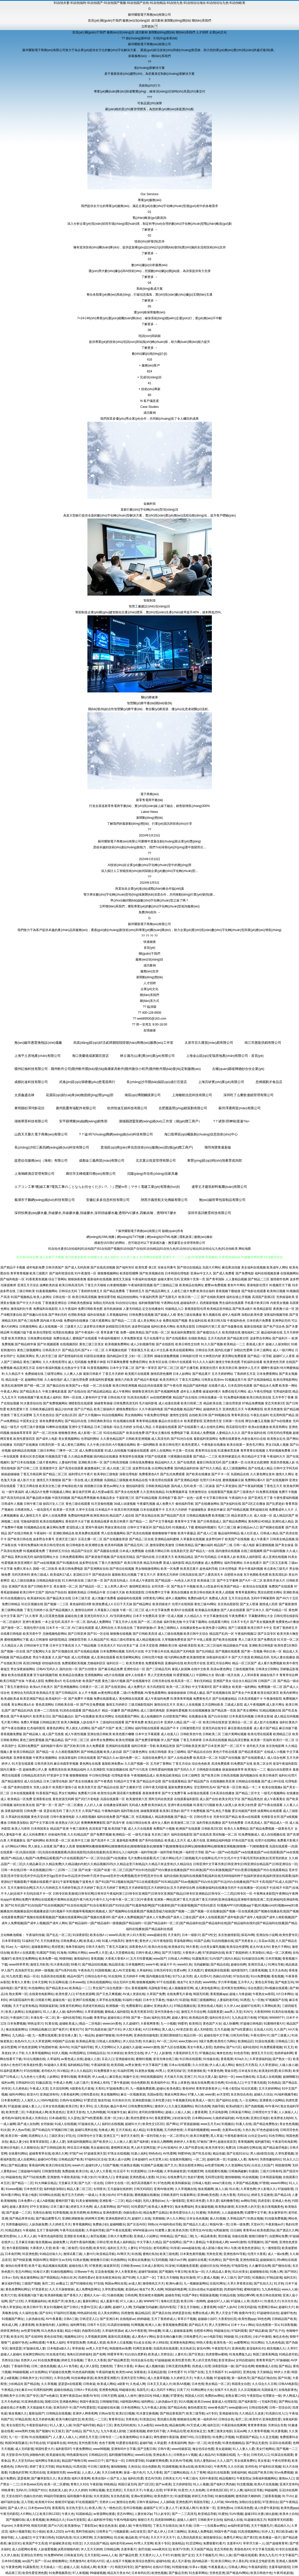 The image size is (299, 2576). Describe the element at coordinates (72, 2195) in the screenshot. I see `狼牙五月天婷婷` at that location.